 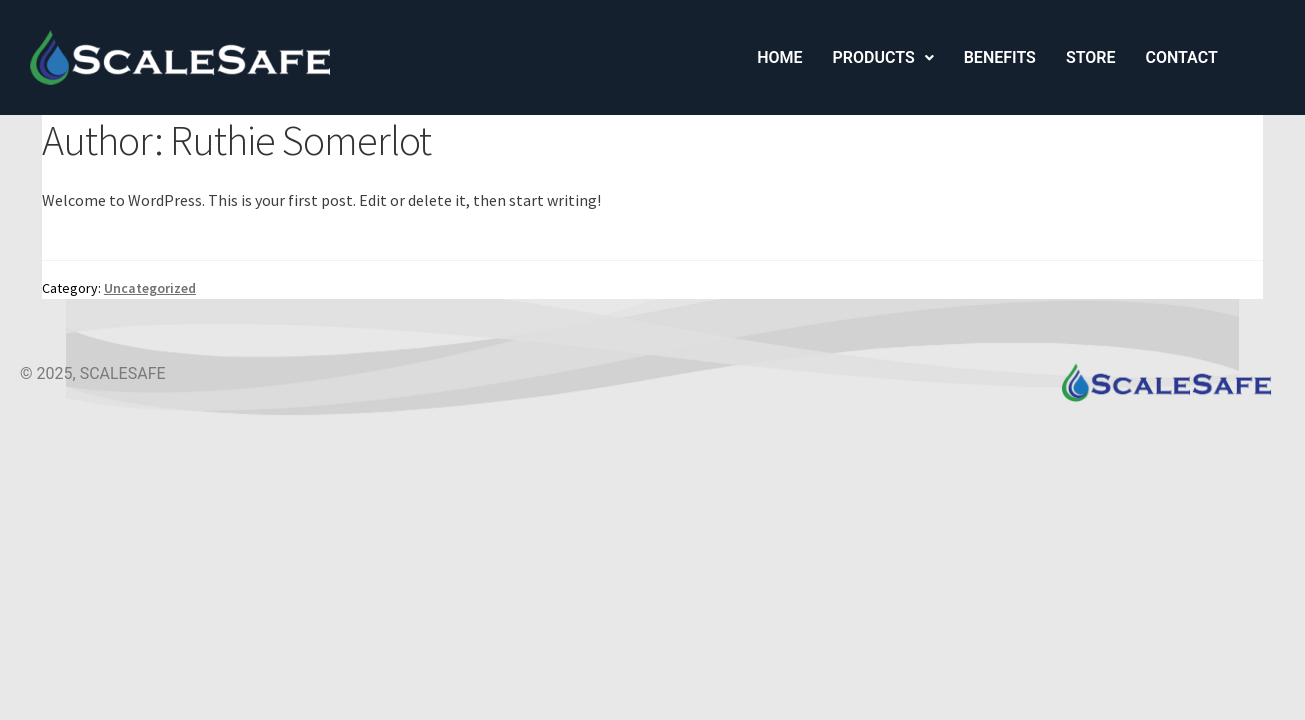 What do you see at coordinates (883, 57) in the screenshot?
I see `Products` at bounding box center [883, 57].